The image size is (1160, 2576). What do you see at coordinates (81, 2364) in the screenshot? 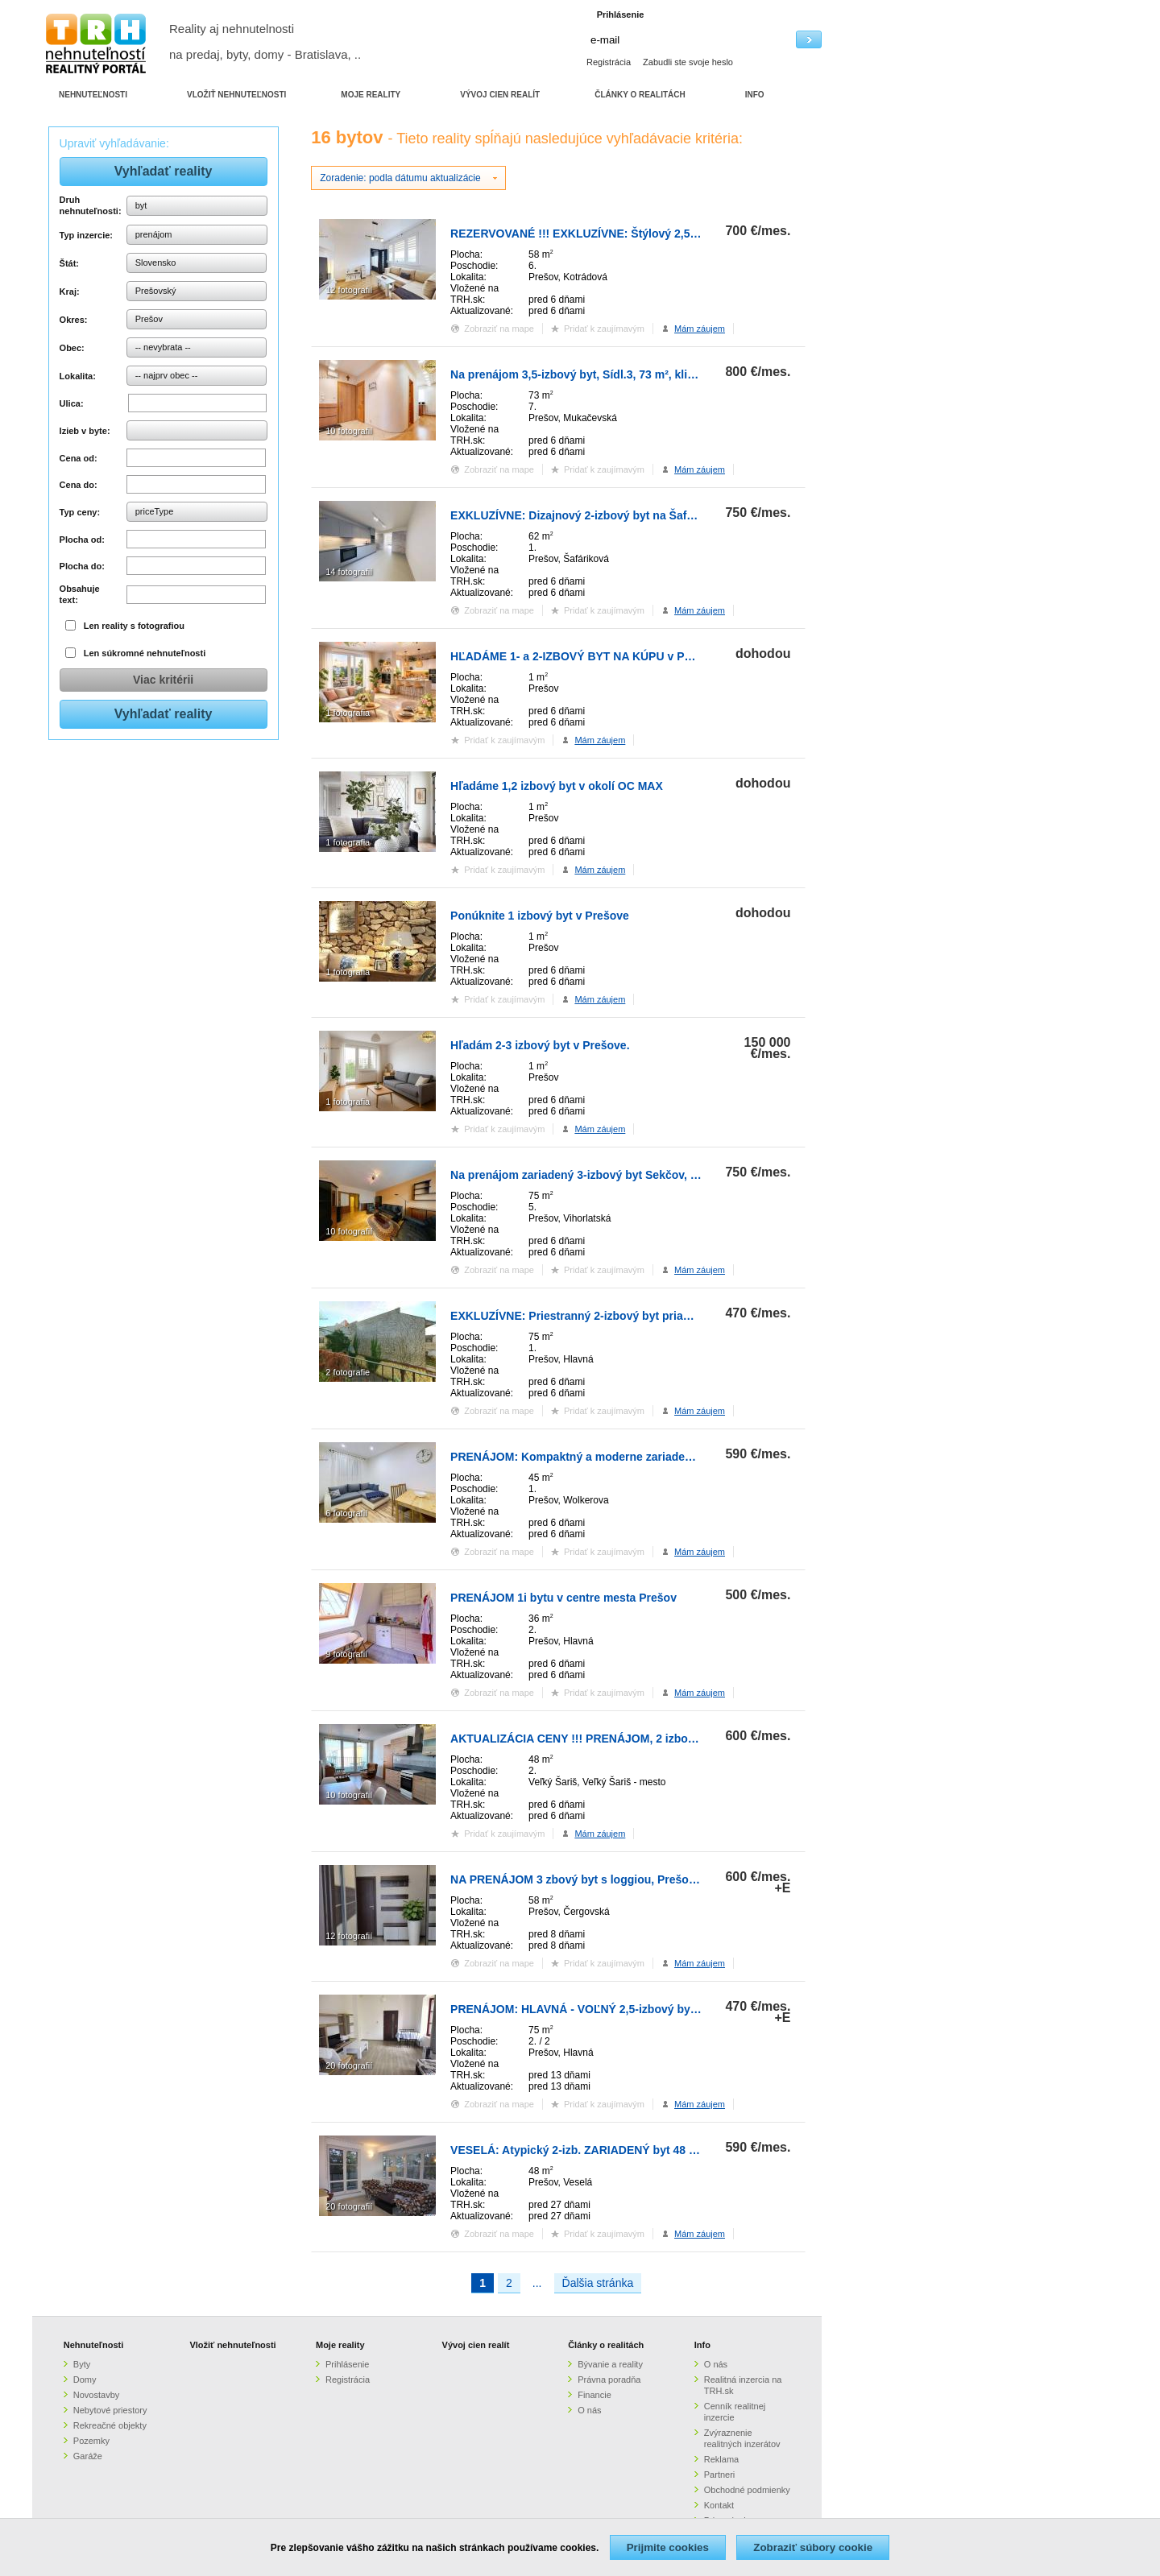
I see `Byty` at bounding box center [81, 2364].